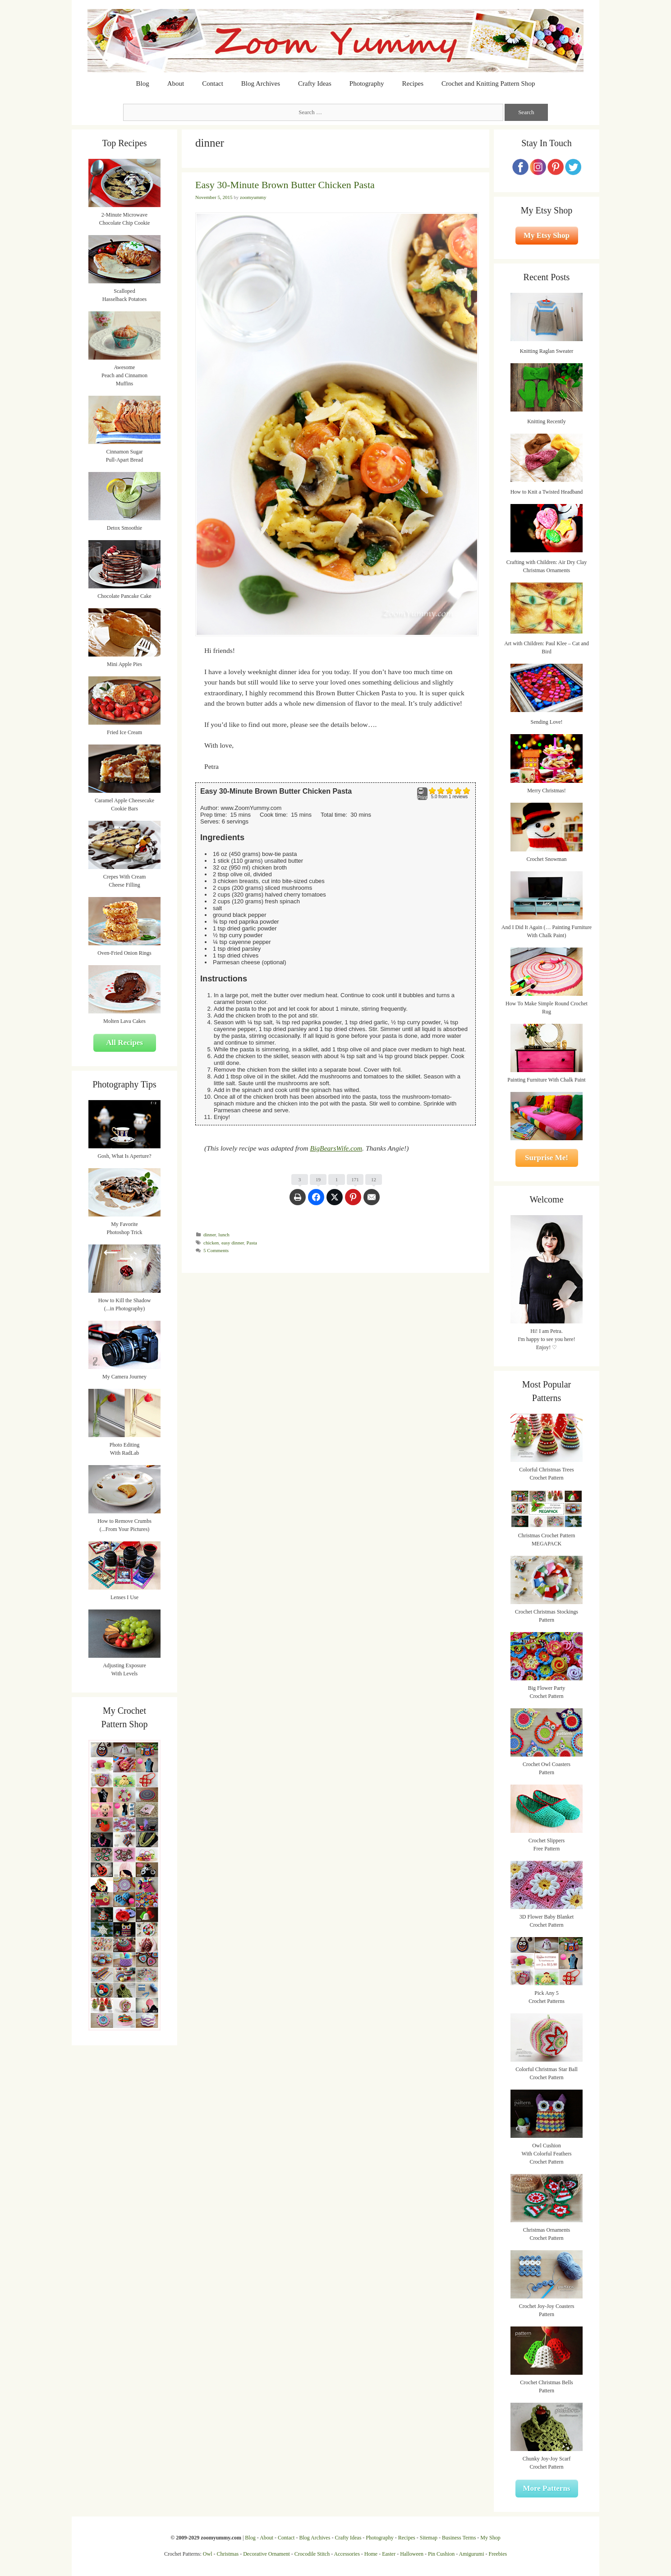 The width and height of the screenshot is (671, 2576). Describe the element at coordinates (490, 2537) in the screenshot. I see `My Shop` at that location.